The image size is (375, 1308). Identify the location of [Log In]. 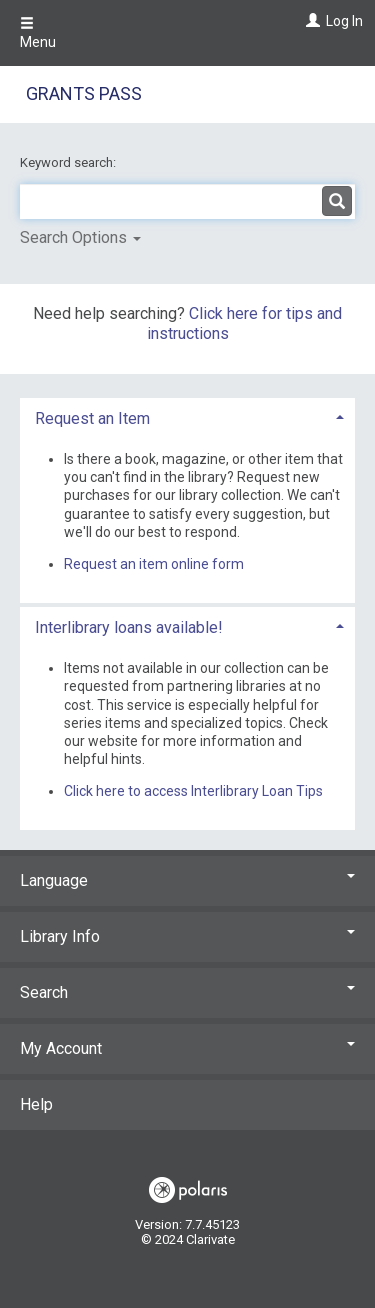
(310, 21).